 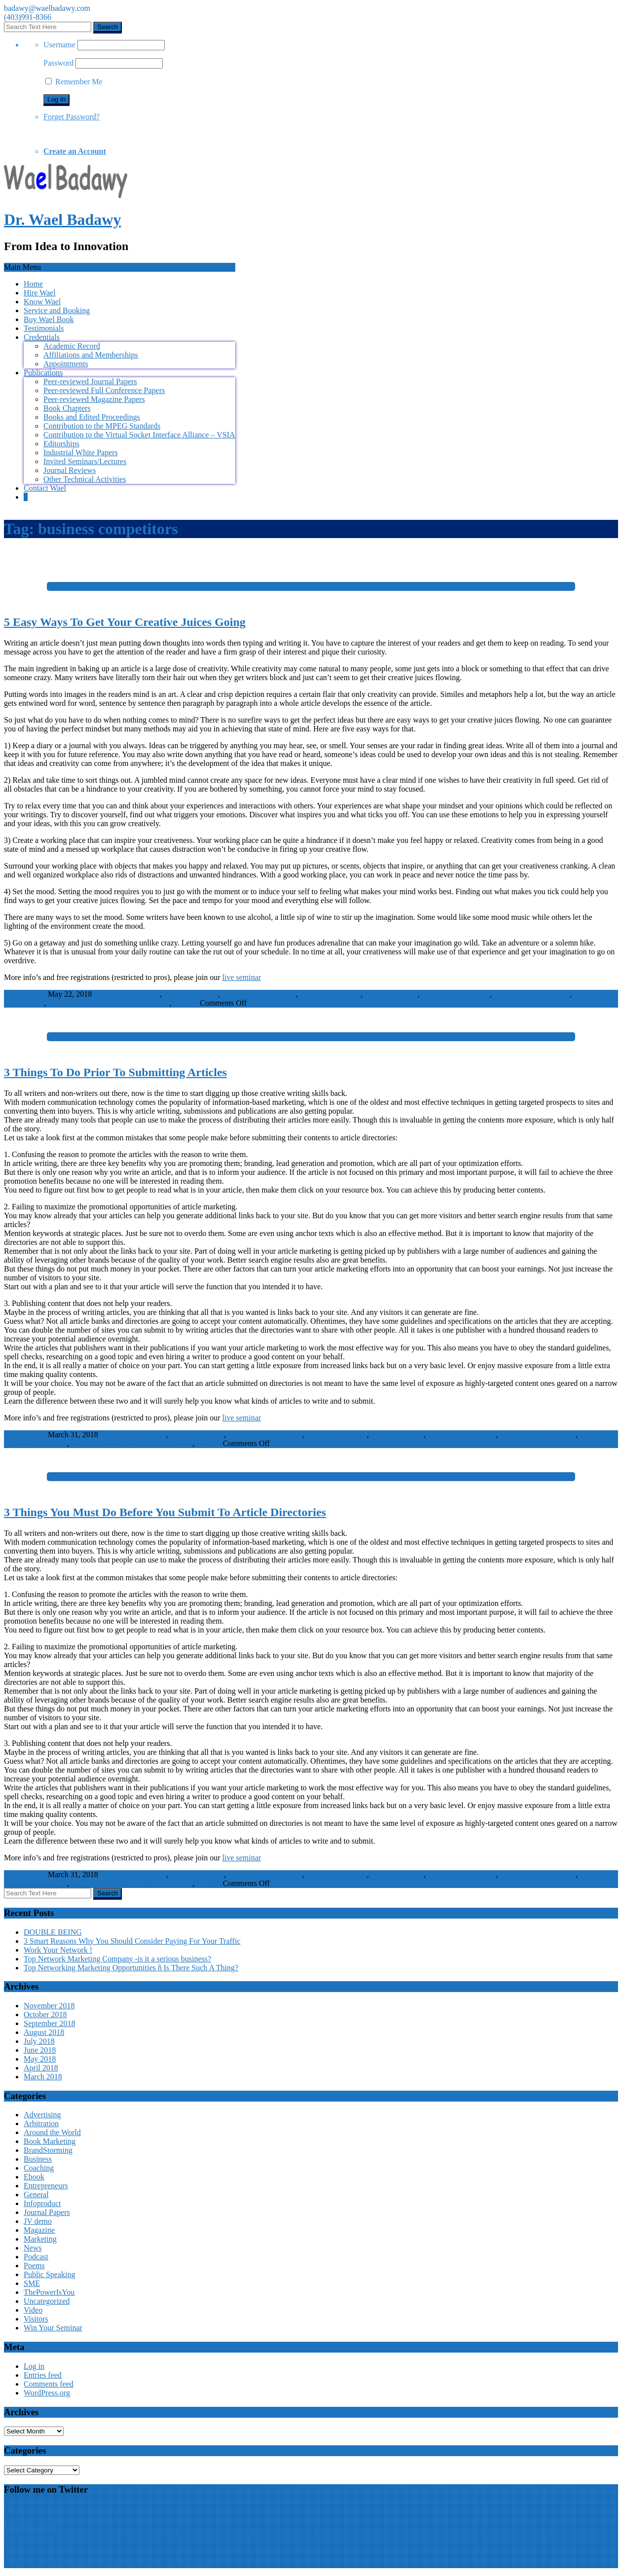 What do you see at coordinates (330, 994) in the screenshot?
I see `business newsletter` at bounding box center [330, 994].